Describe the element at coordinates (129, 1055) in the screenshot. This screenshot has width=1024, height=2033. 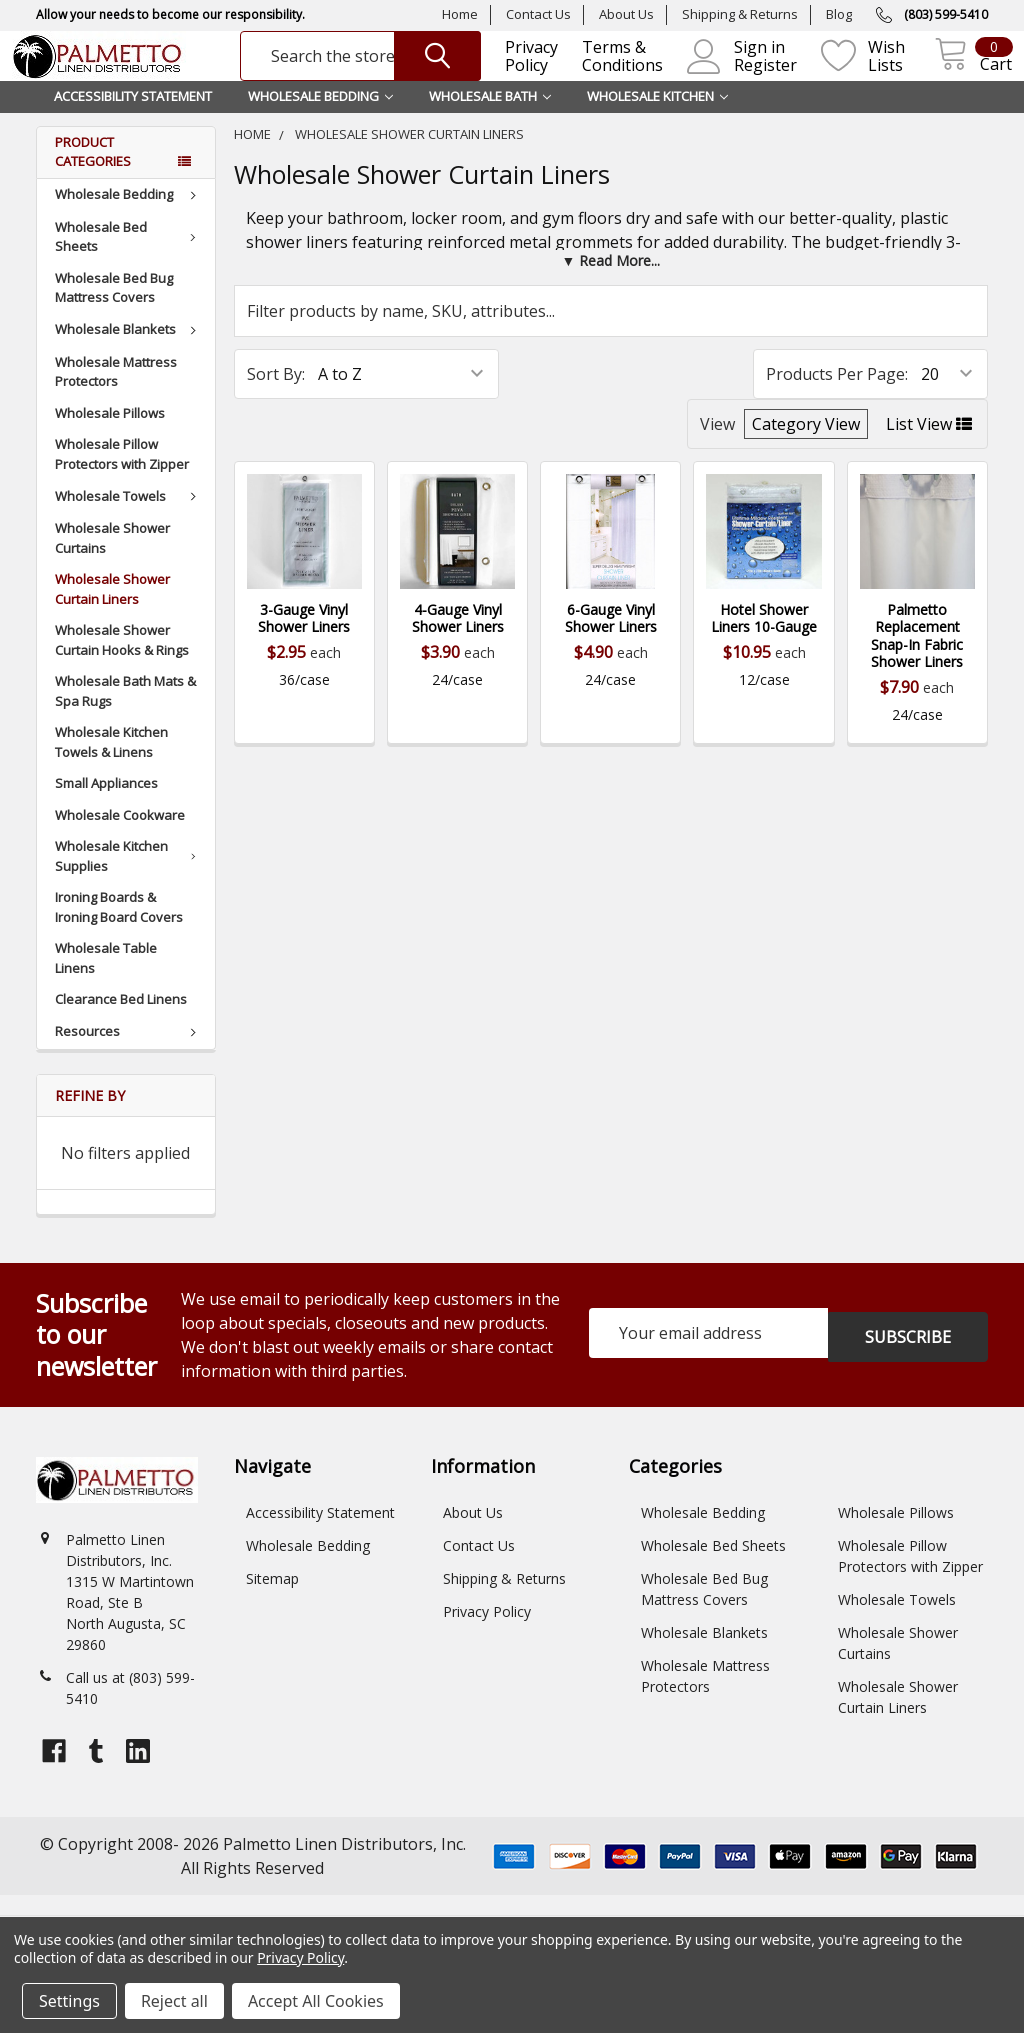
I see `Resources` at that location.